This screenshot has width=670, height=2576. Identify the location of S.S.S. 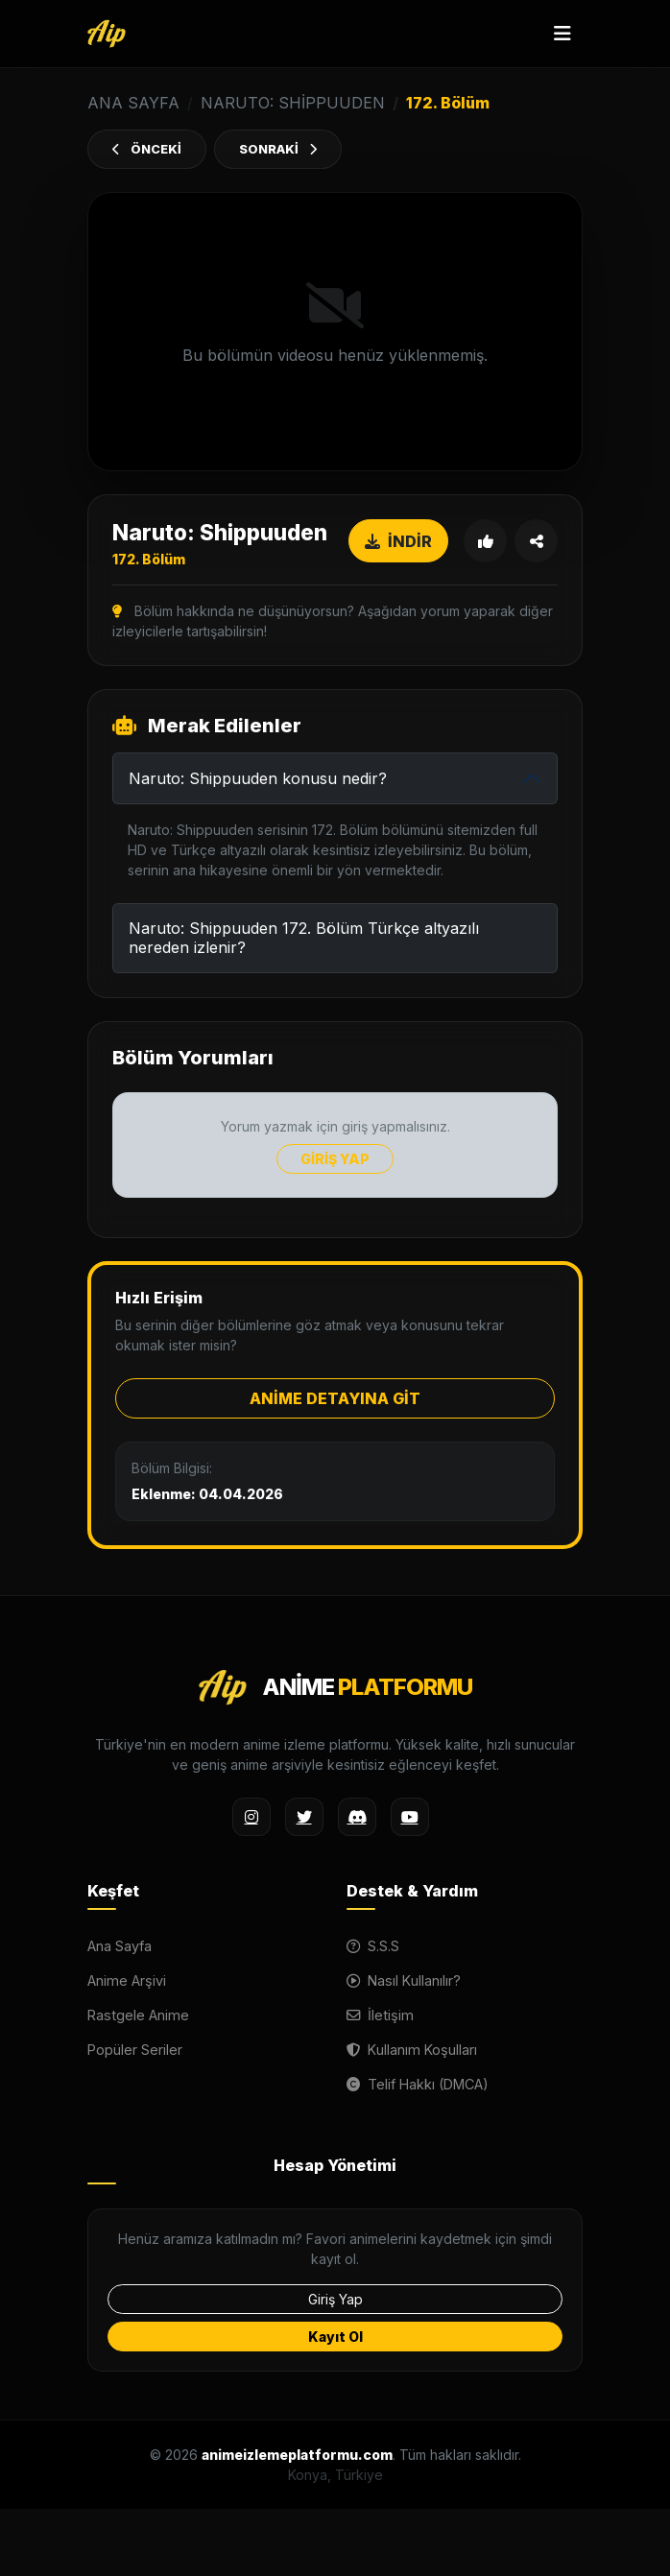
(373, 1946).